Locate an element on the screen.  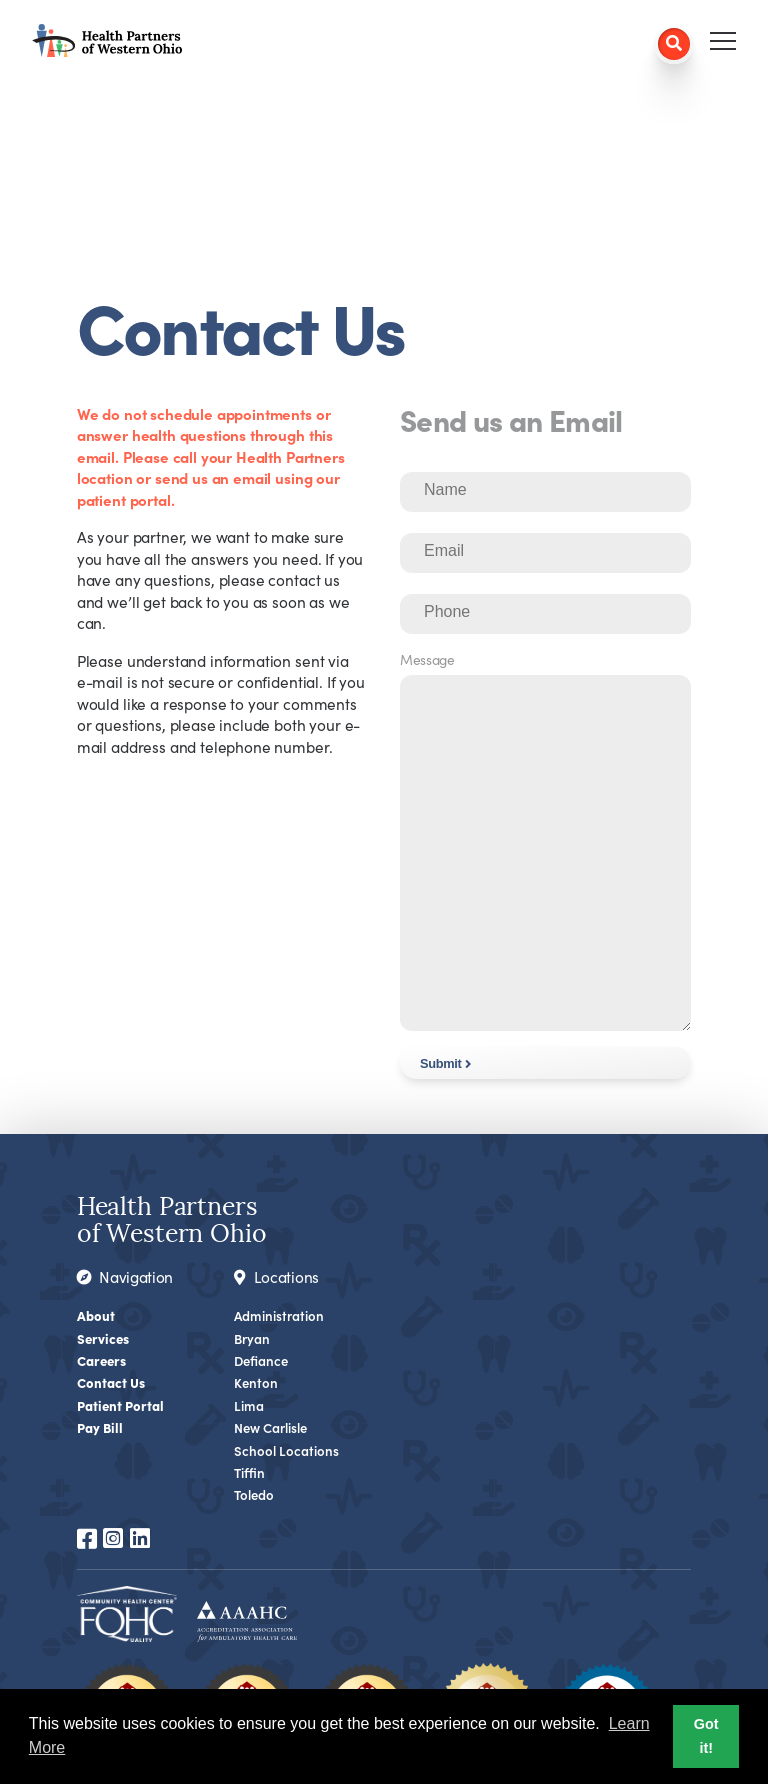
Toledo is located at coordinates (254, 1494).